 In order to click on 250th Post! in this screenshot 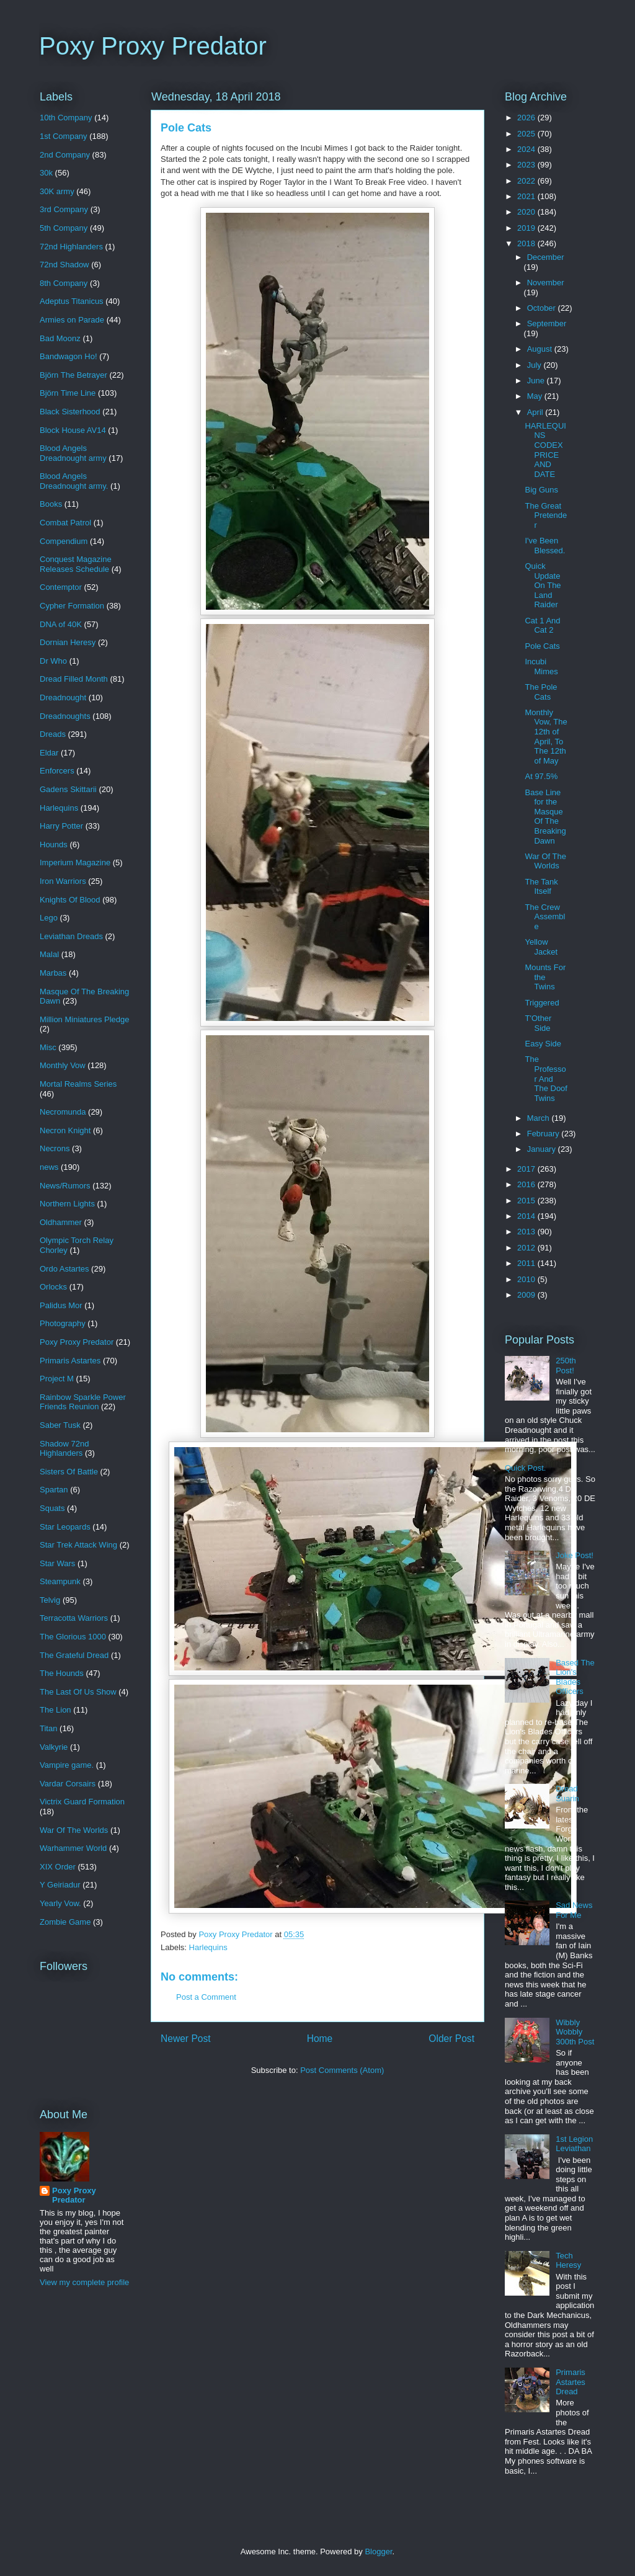, I will do `click(566, 1365)`.